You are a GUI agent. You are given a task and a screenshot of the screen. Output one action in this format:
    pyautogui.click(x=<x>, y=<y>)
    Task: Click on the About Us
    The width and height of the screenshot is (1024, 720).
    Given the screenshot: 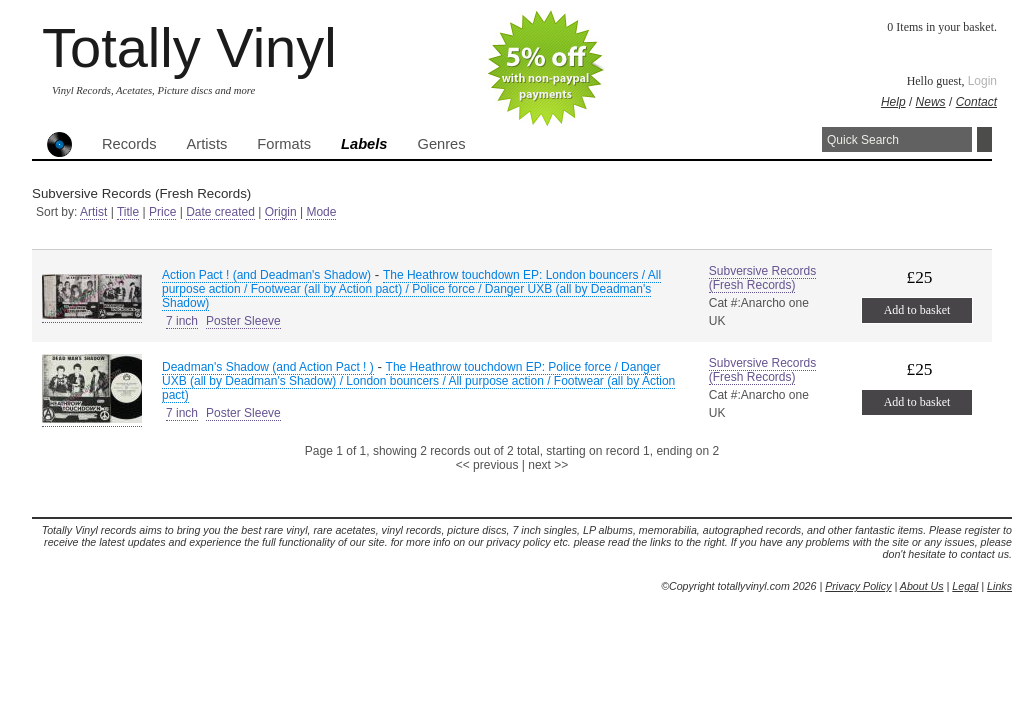 What is the action you would take?
    pyautogui.click(x=922, y=586)
    